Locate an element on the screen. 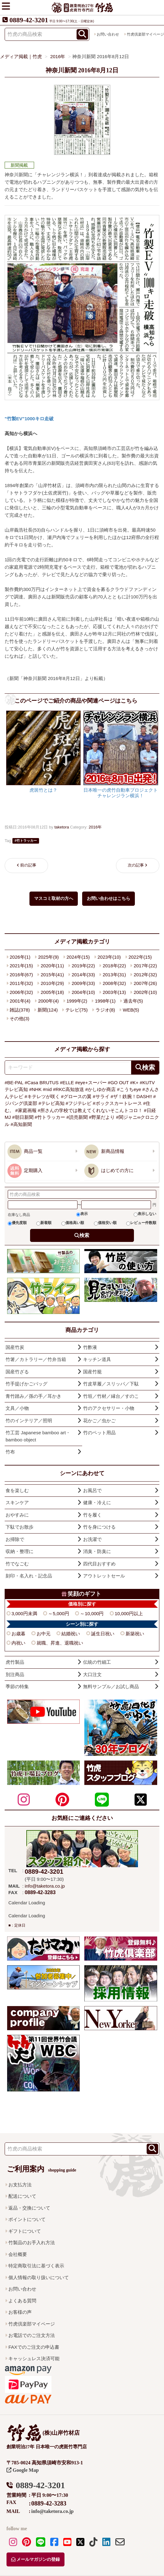 The image size is (164, 2576). 文具／小物 is located at coordinates (17, 1408).